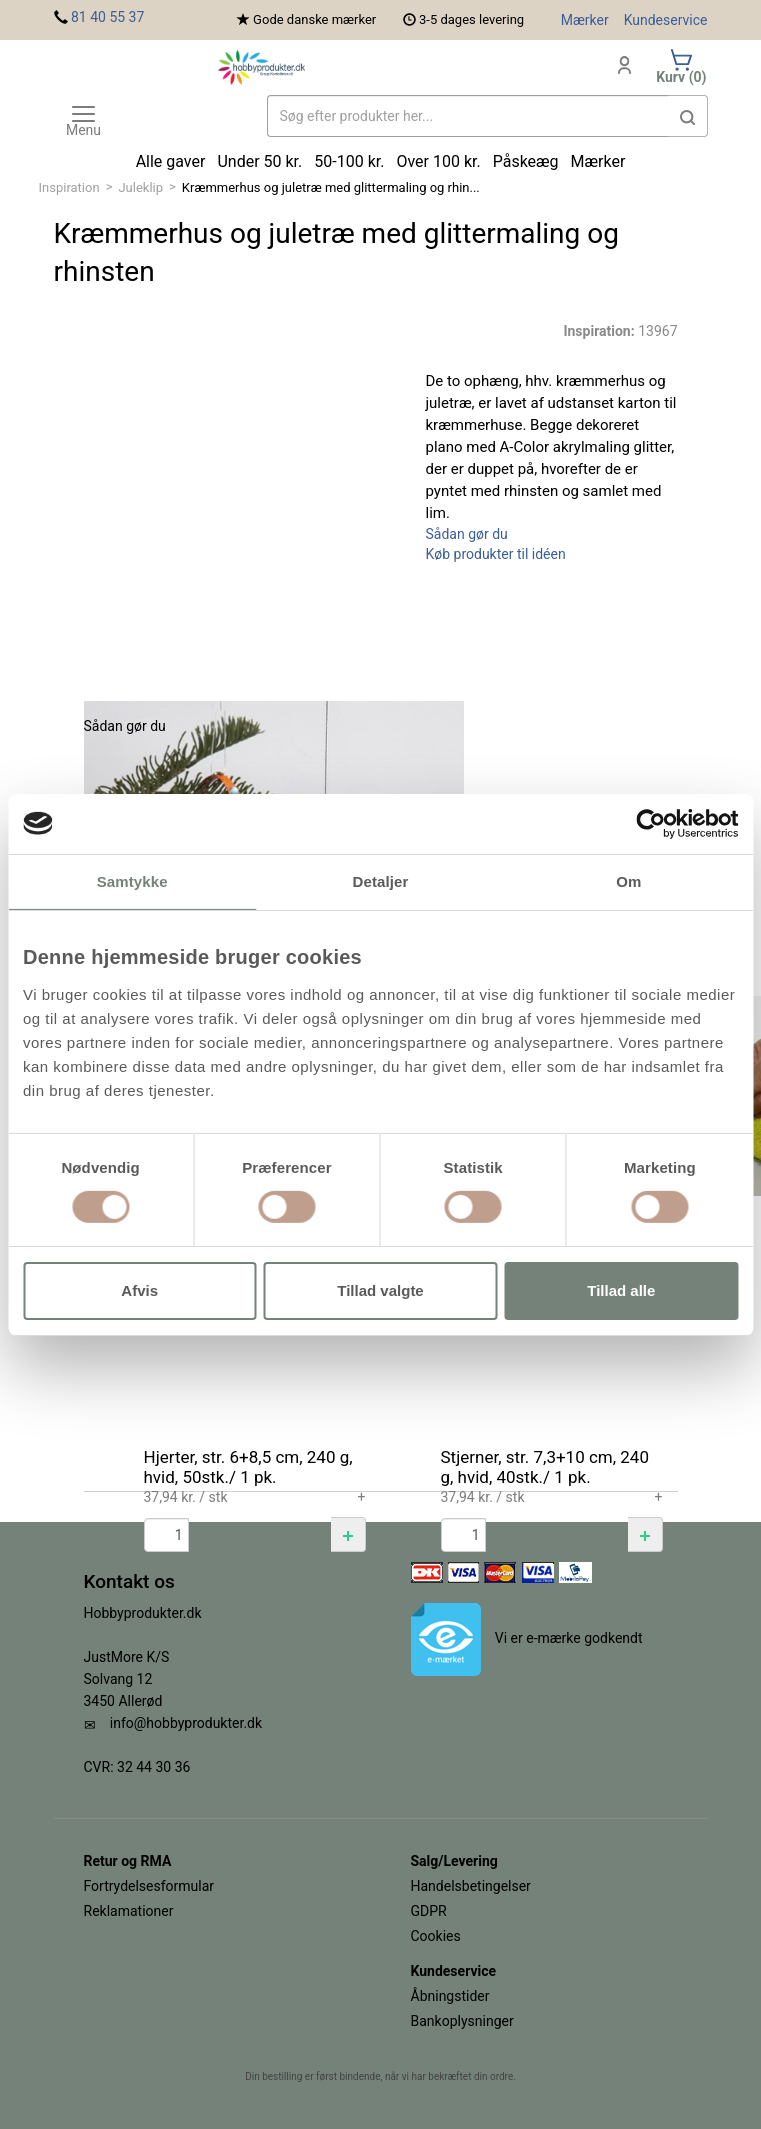 The width and height of the screenshot is (761, 2129). Describe the element at coordinates (526, 161) in the screenshot. I see `Påskeæg` at that location.